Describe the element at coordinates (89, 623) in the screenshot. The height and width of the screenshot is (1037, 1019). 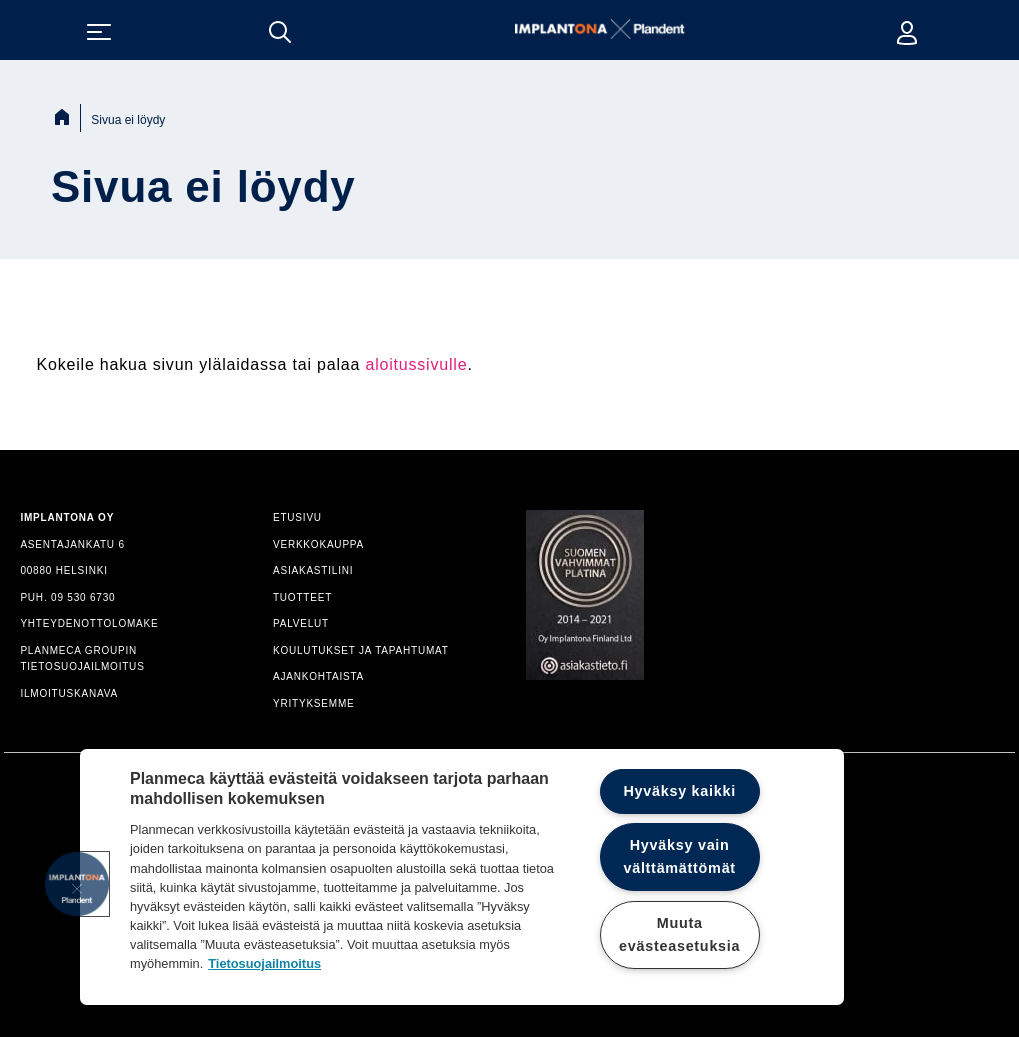
I see `YHTEYDENOTTOLOMAKE` at that location.